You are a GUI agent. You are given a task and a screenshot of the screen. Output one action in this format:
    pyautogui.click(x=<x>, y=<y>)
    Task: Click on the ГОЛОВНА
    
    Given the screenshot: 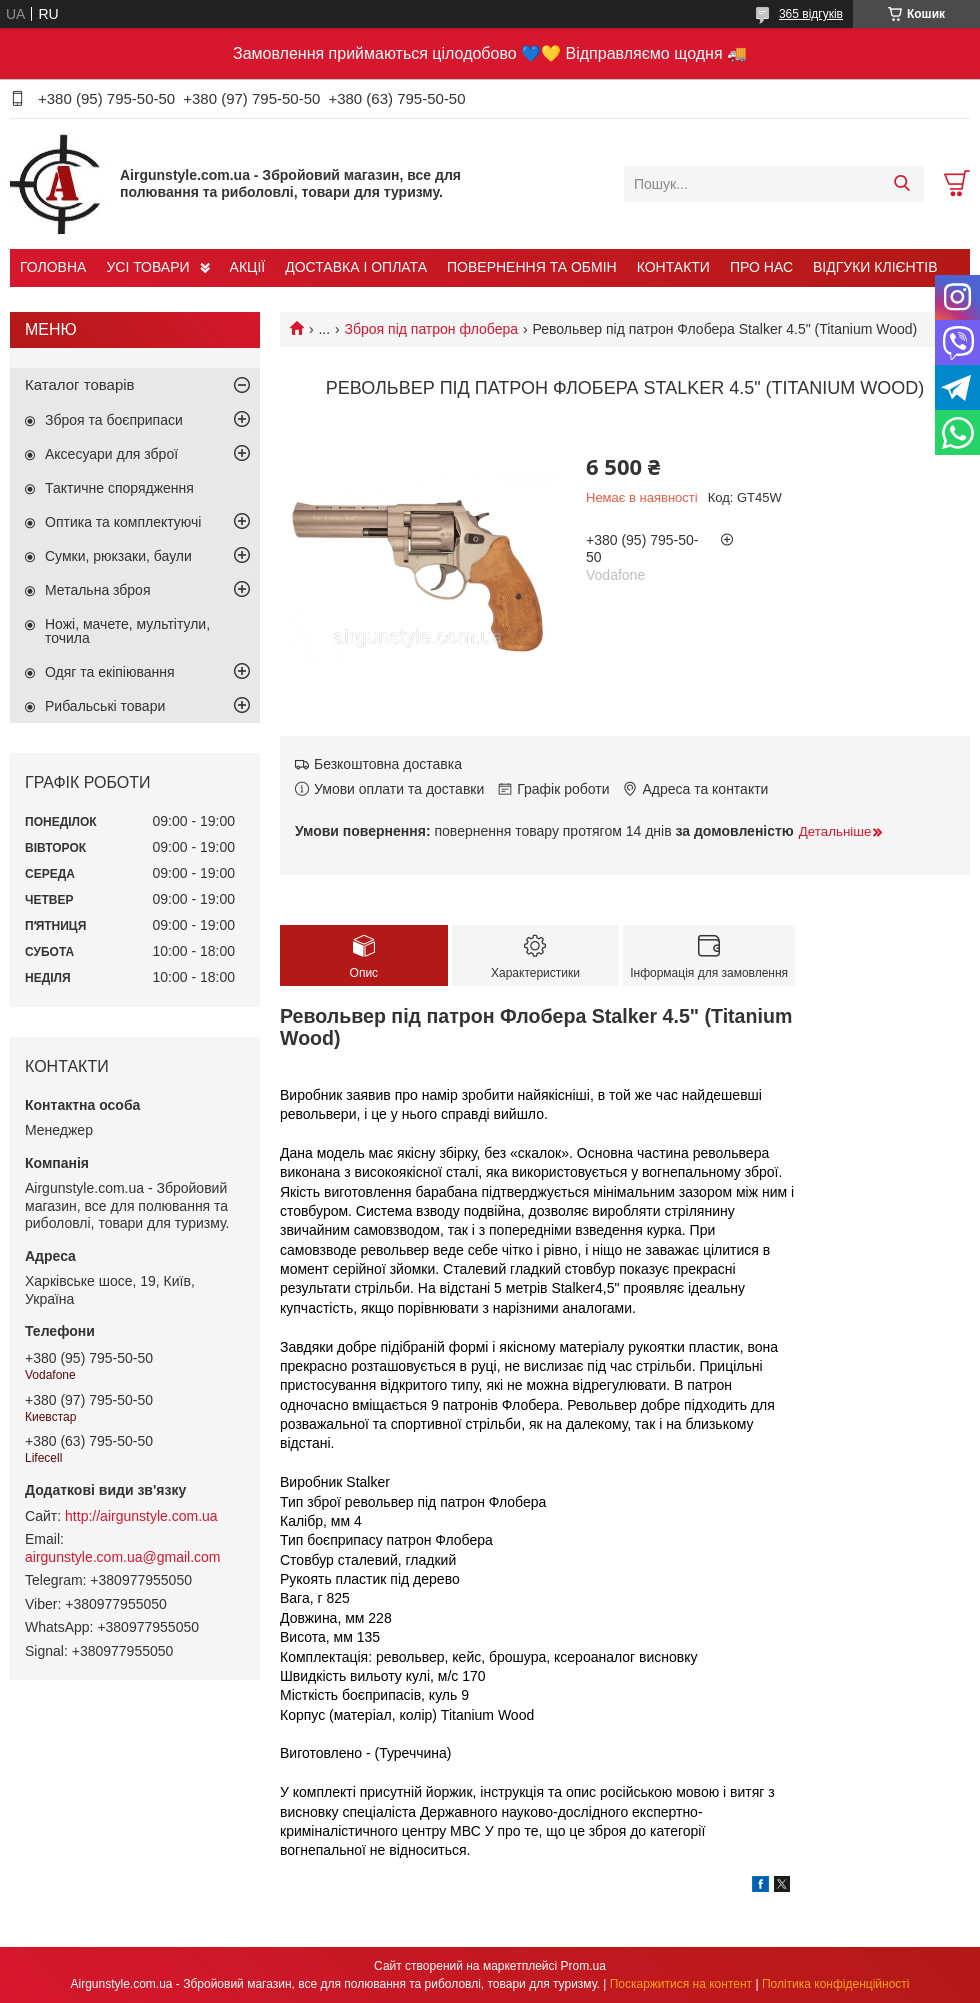 What is the action you would take?
    pyautogui.click(x=53, y=267)
    